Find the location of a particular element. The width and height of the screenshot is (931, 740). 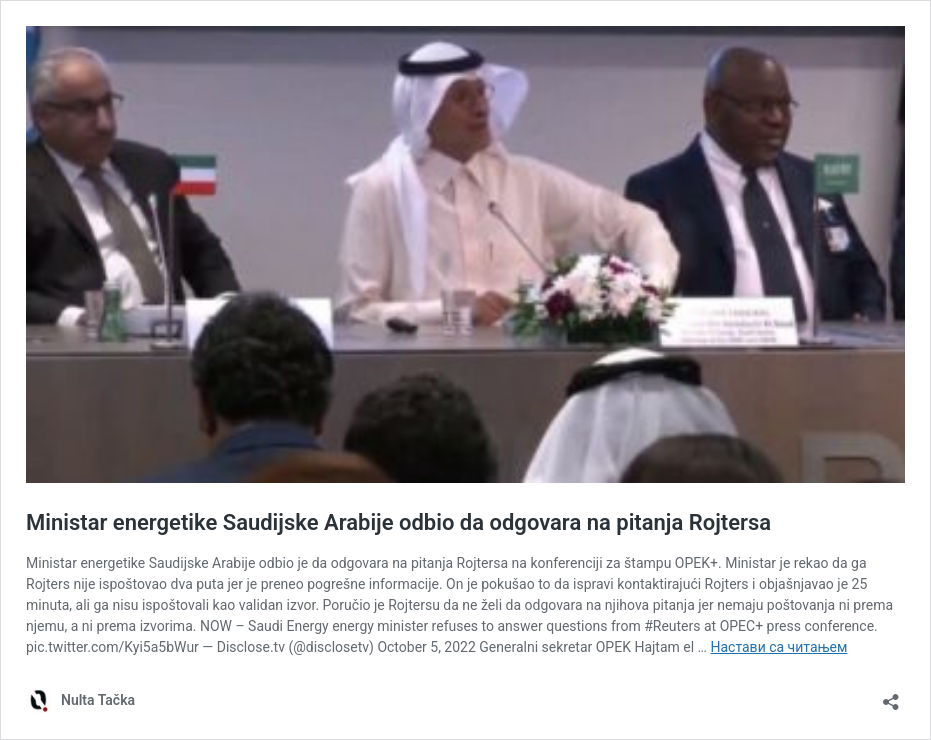

[Отвори дијалог дељења] is located at coordinates (891, 695).